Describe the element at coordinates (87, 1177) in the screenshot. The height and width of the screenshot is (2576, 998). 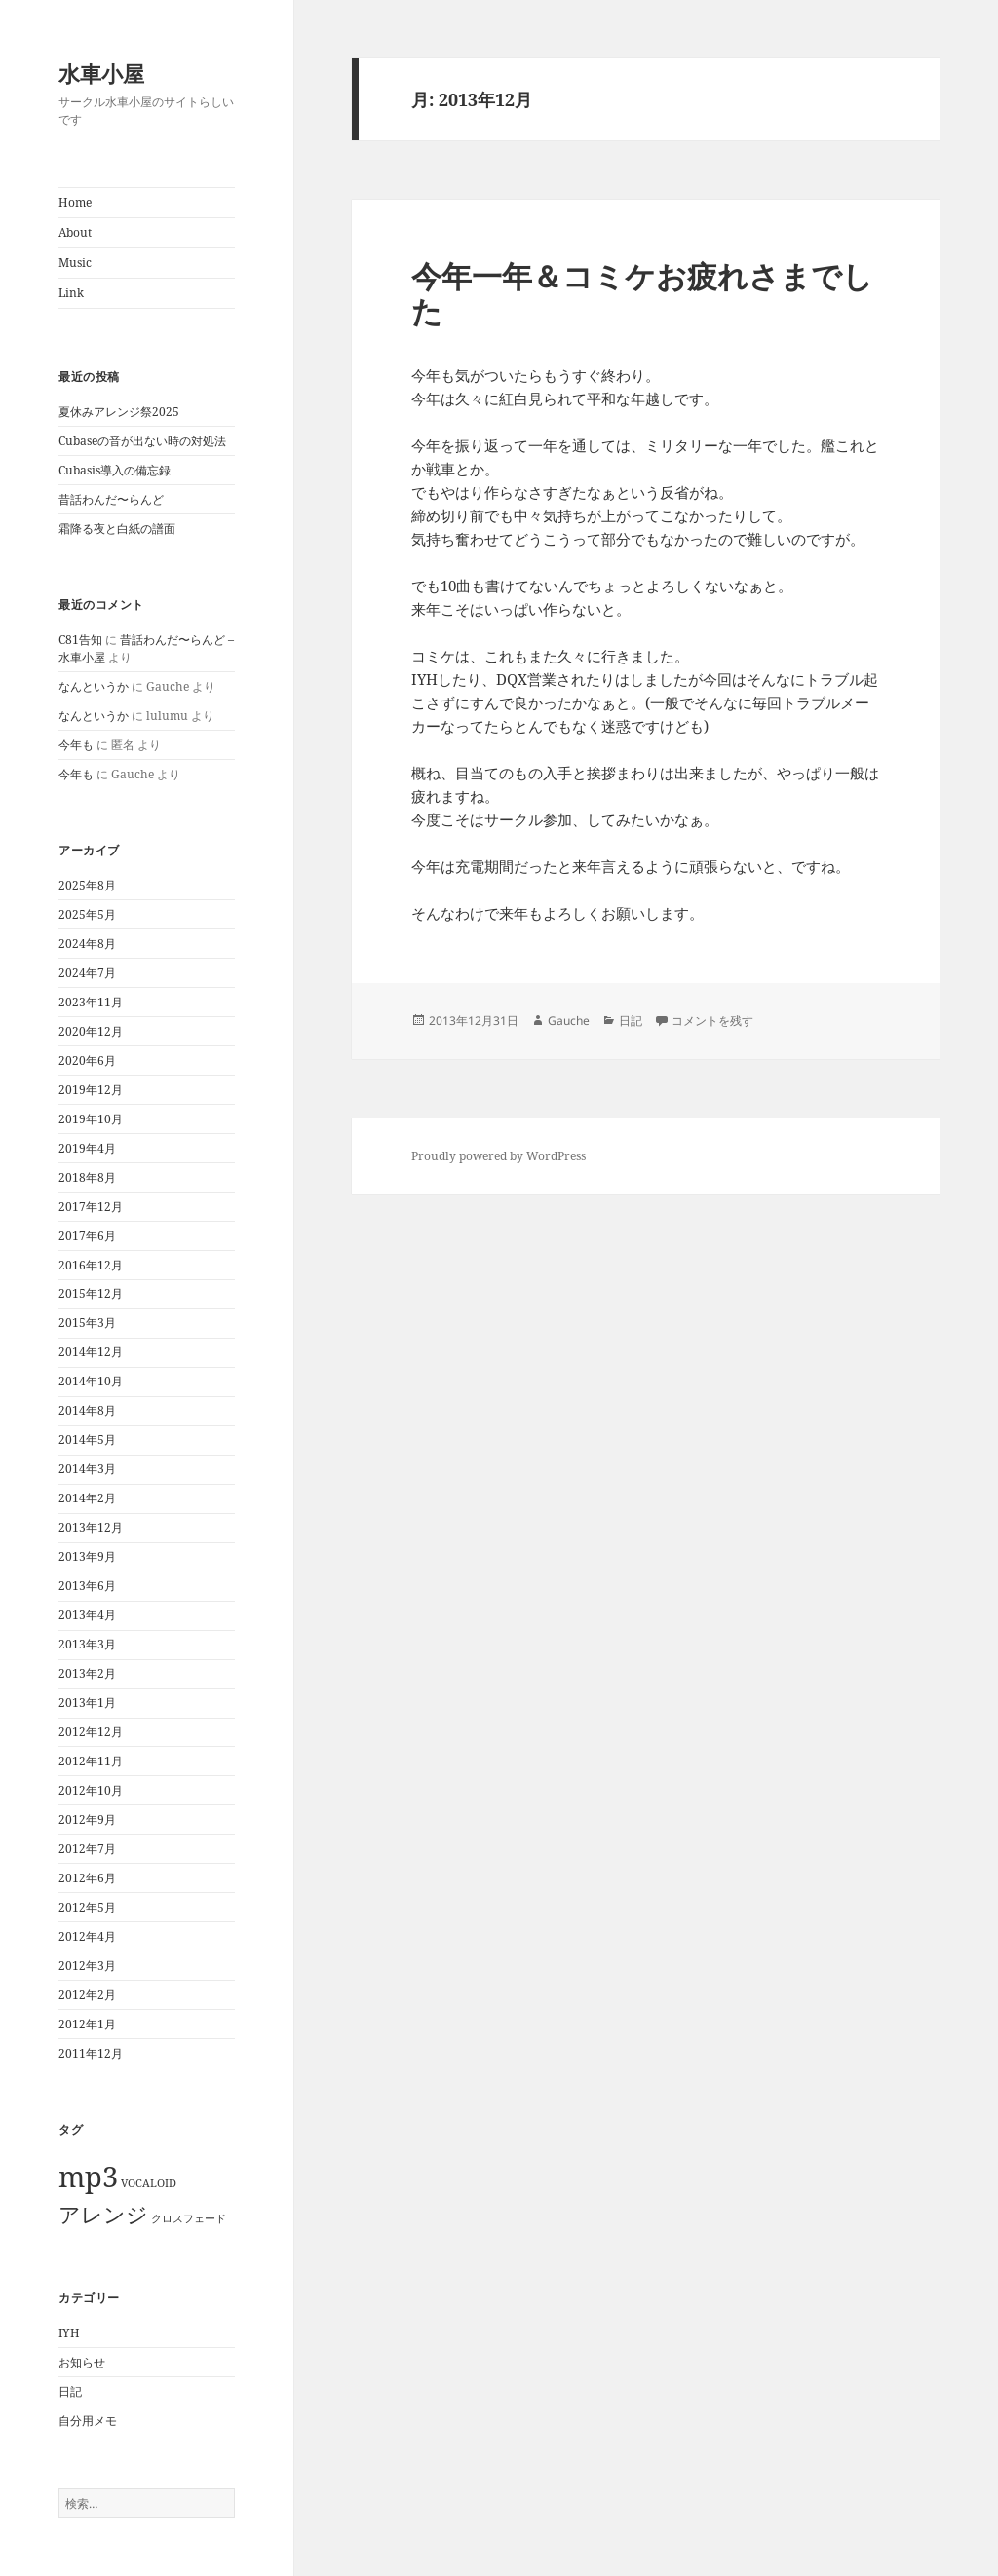
I see `2018年8月` at that location.